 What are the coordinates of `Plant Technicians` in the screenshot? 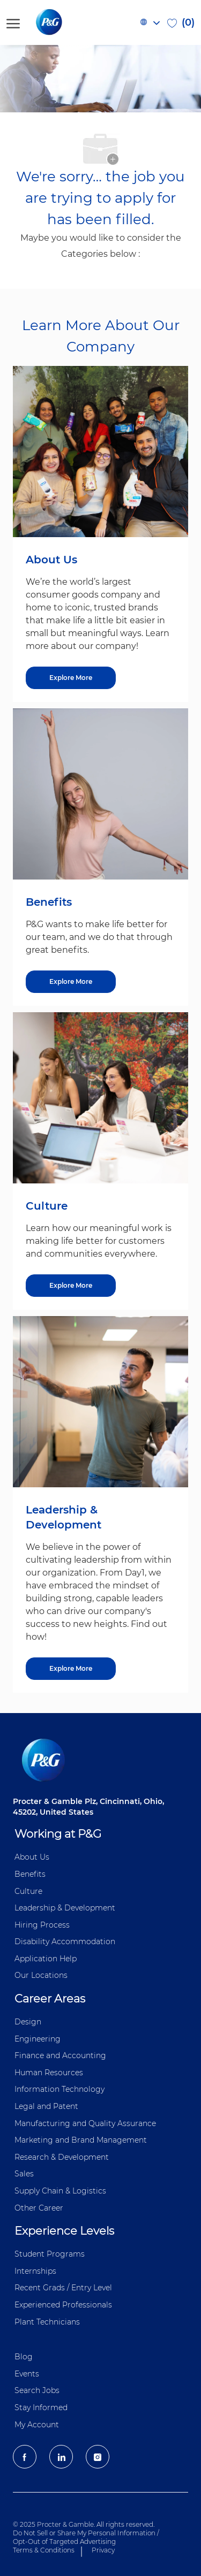 It's located at (47, 2322).